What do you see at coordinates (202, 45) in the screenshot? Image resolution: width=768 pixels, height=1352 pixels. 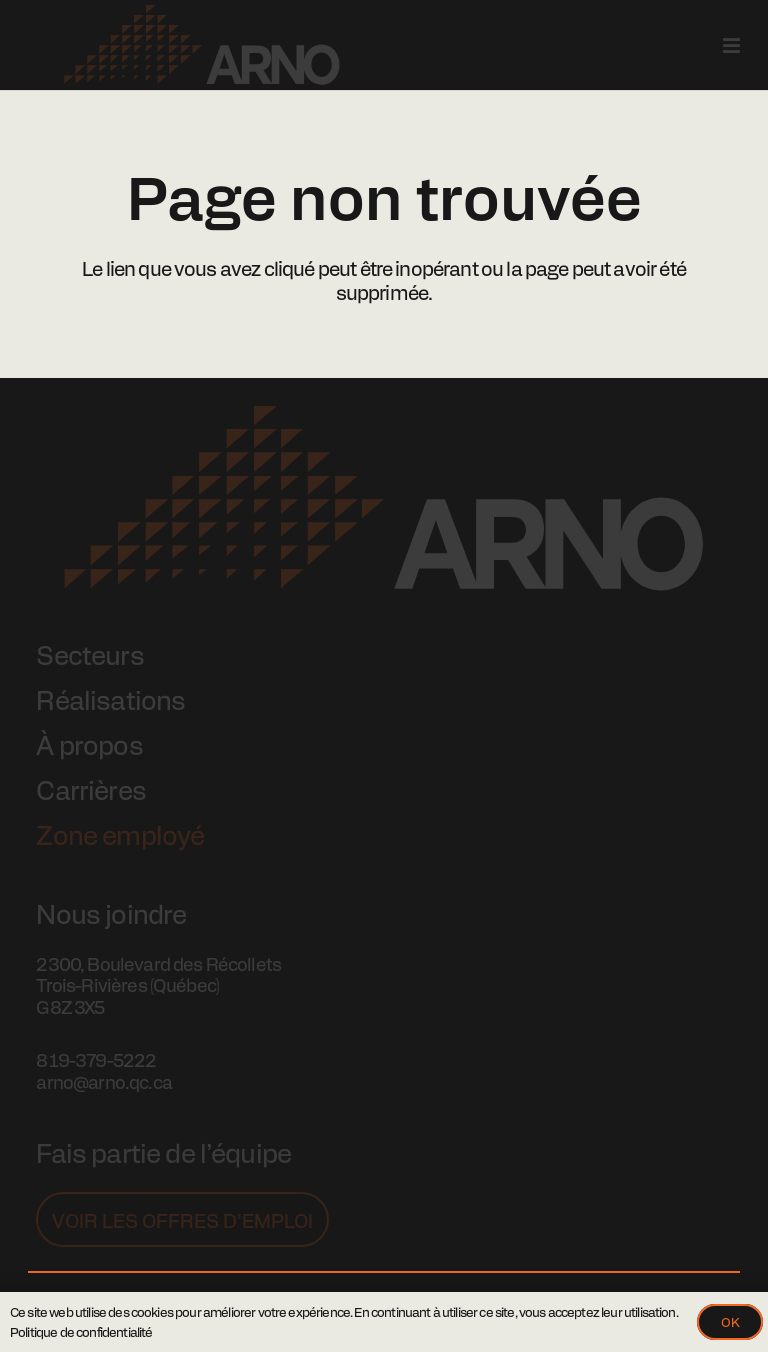 I see `[Logo Arno]` at bounding box center [202, 45].